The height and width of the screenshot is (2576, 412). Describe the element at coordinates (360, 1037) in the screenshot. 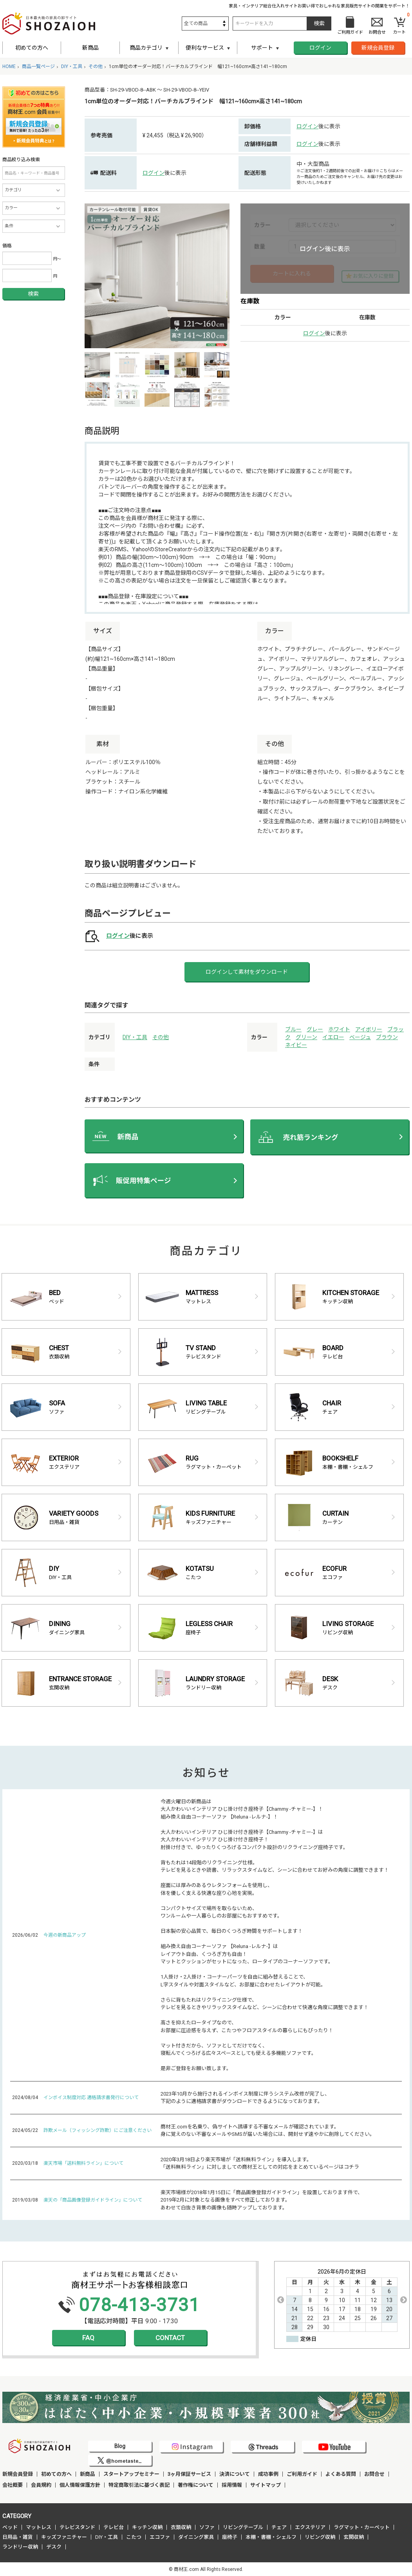

I see `ベージュ` at that location.